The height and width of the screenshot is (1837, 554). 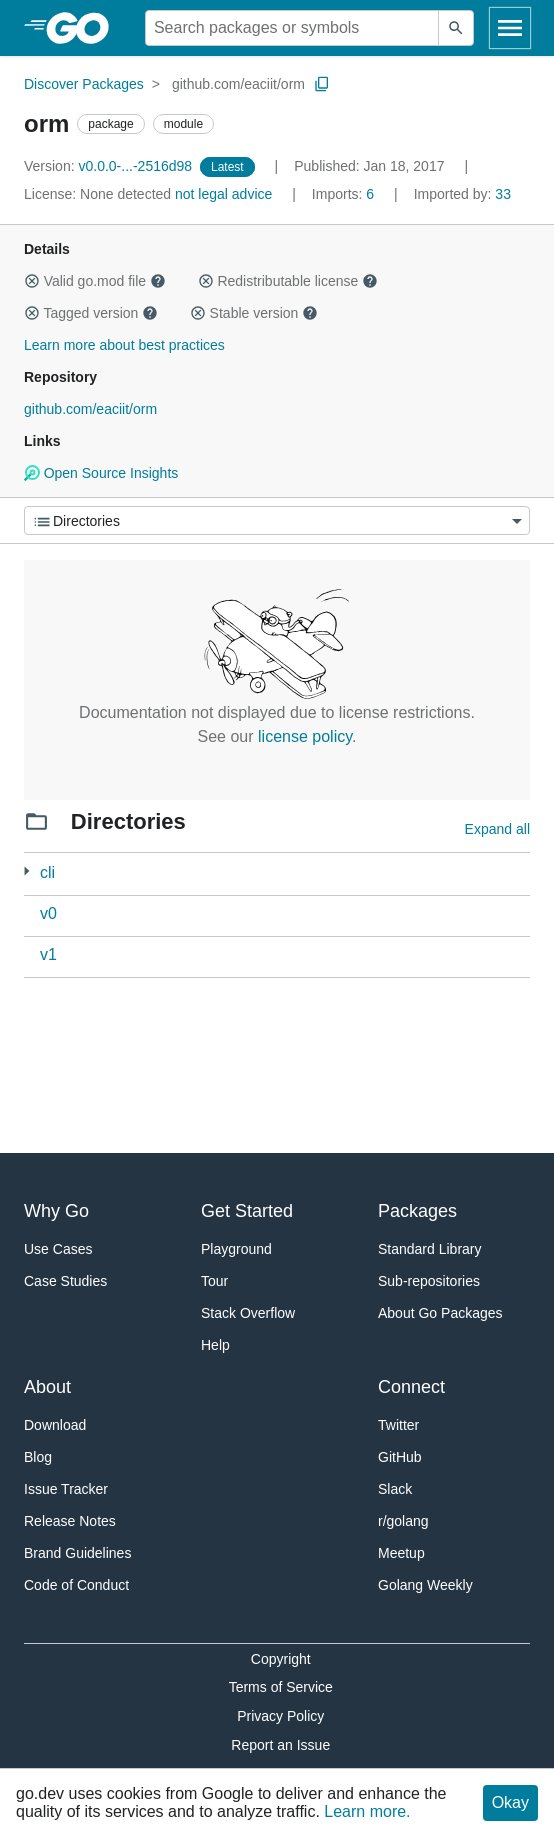 I want to click on Valid go.mod file, so click(x=95, y=281).